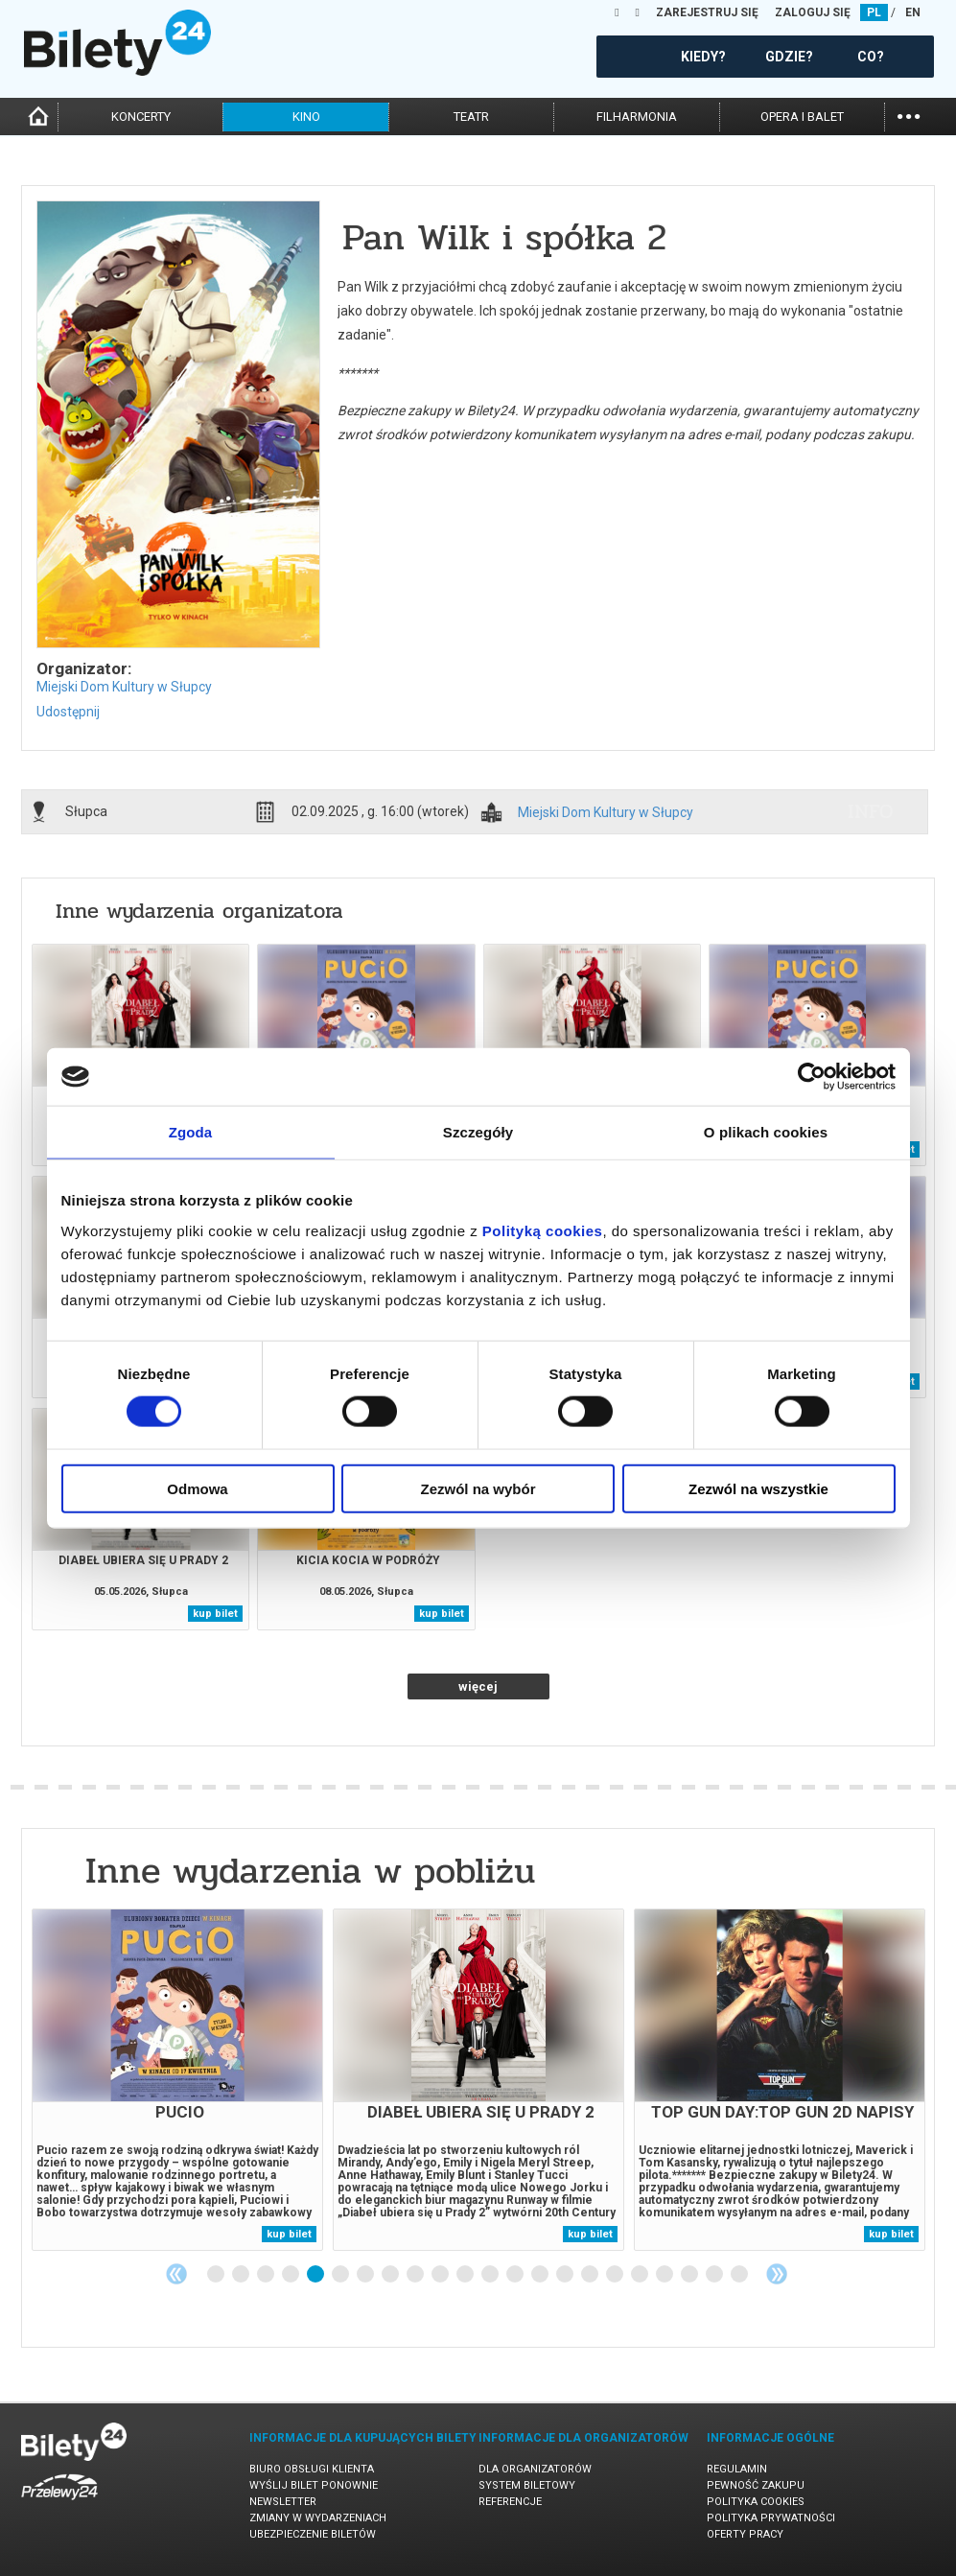 This screenshot has width=956, height=2576. Describe the element at coordinates (216, 2274) in the screenshot. I see `1 [tab]` at that location.